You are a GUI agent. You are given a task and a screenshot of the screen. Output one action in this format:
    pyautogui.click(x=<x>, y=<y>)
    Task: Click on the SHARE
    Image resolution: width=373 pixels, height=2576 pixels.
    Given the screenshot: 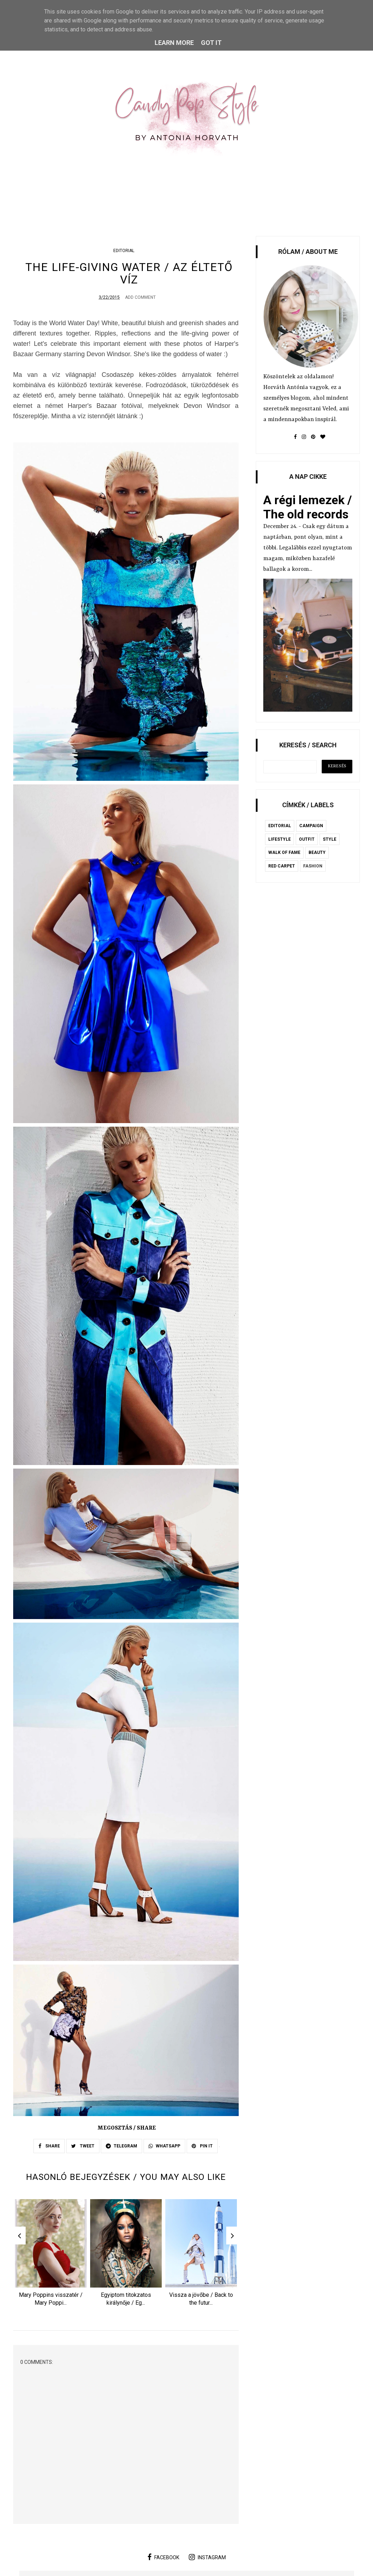 What is the action you would take?
    pyautogui.click(x=49, y=2147)
    